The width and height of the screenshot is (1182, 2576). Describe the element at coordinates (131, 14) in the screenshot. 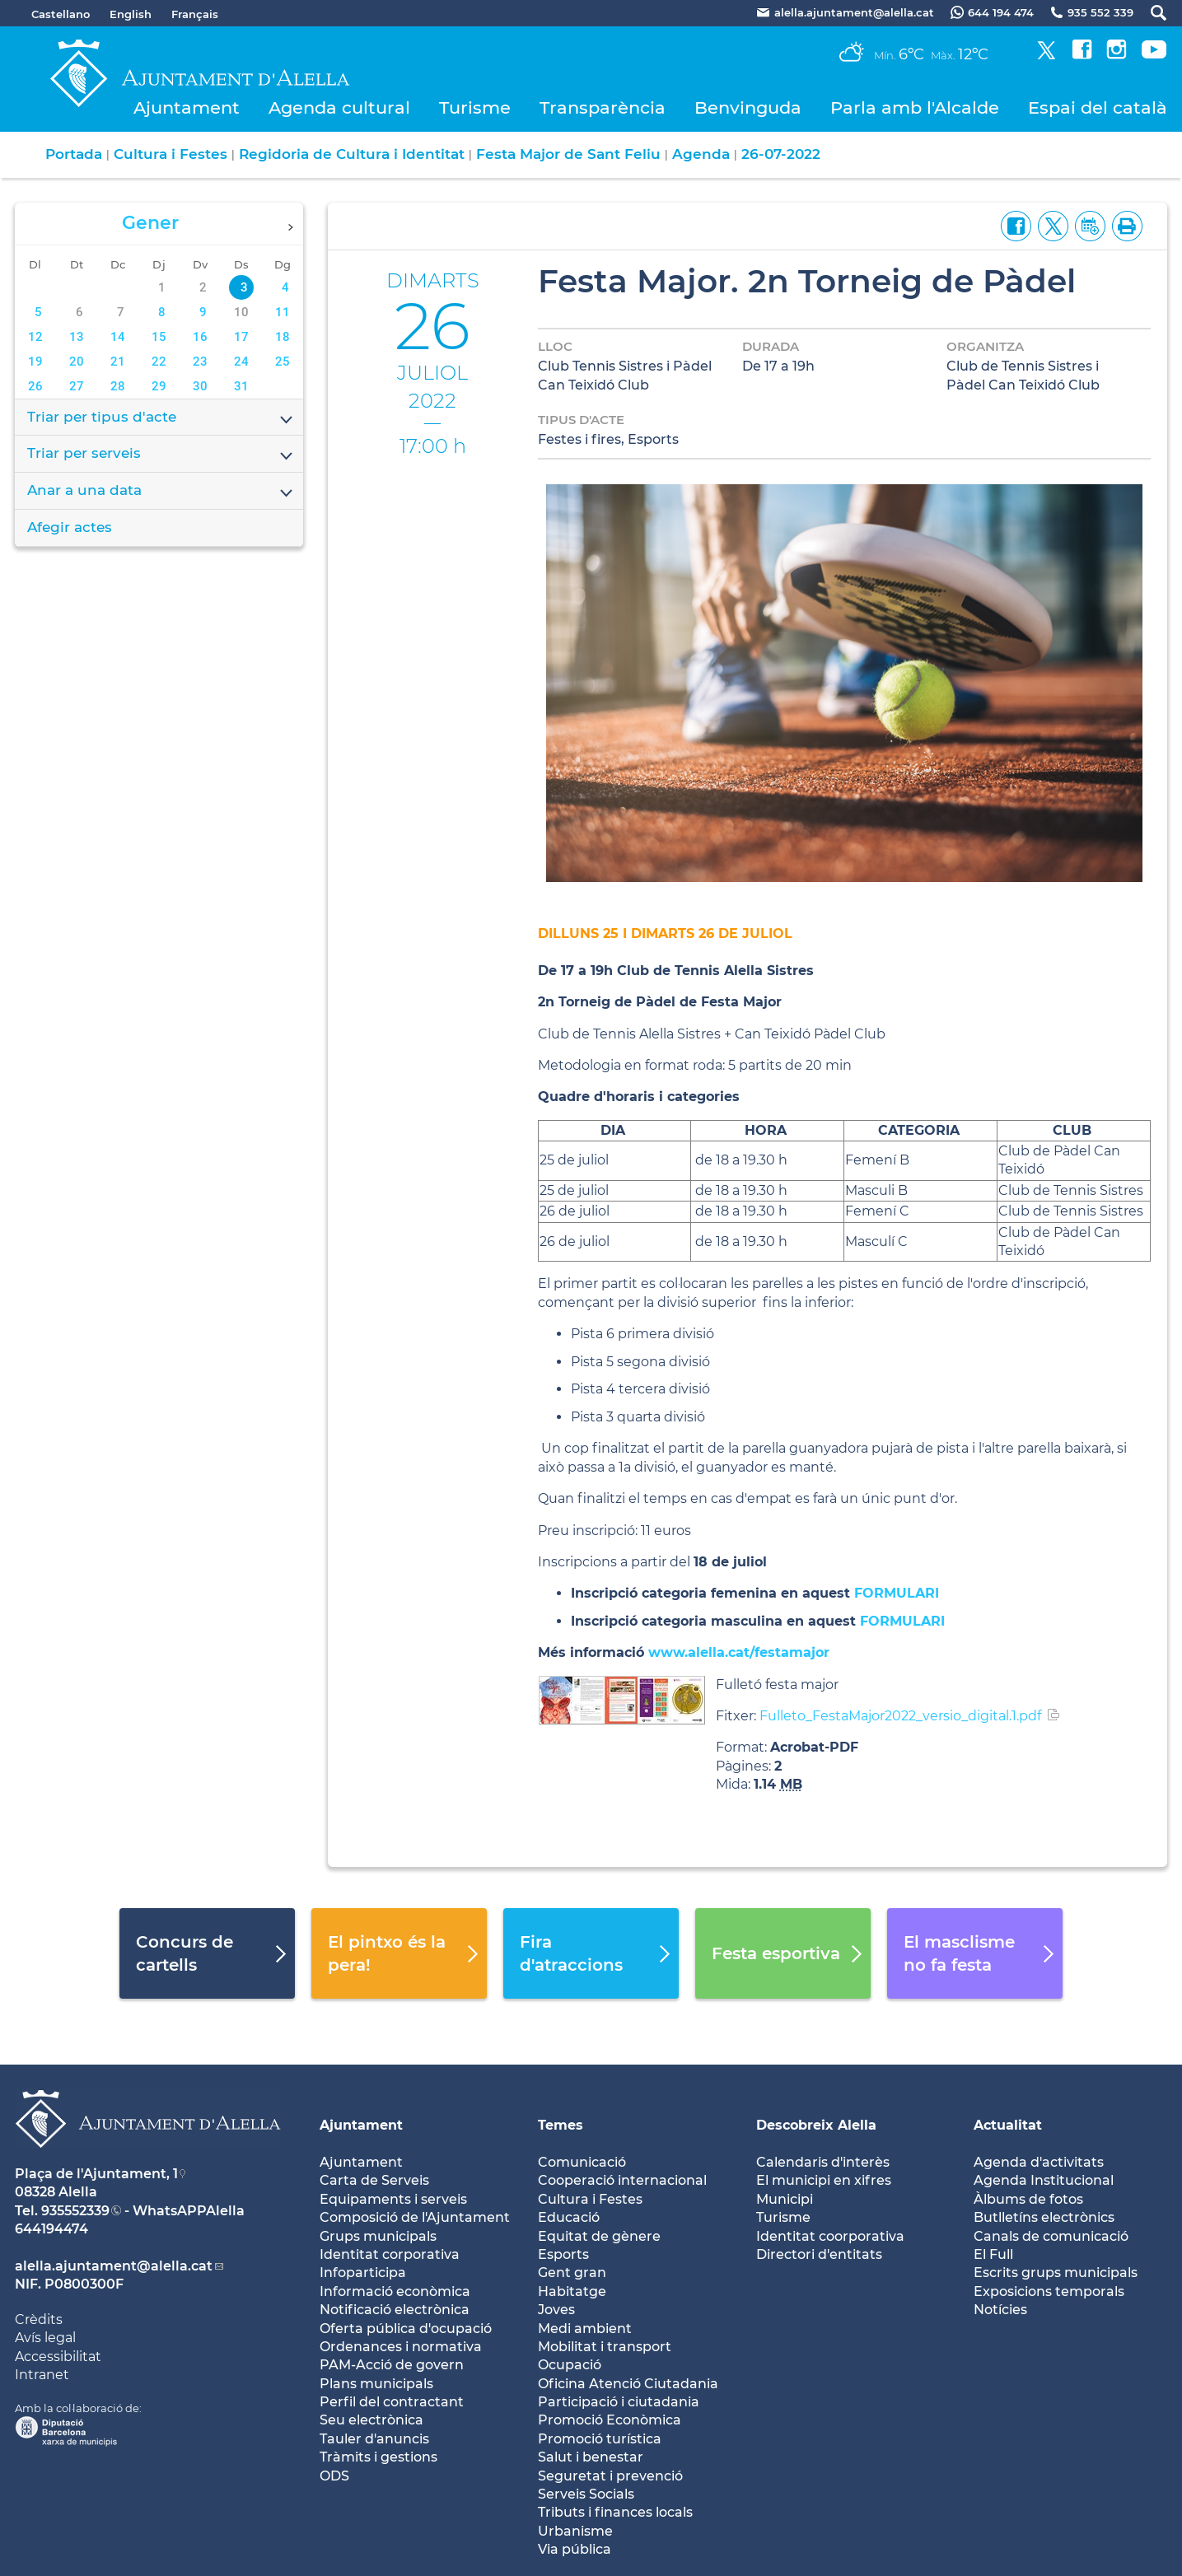

I see `English` at that location.